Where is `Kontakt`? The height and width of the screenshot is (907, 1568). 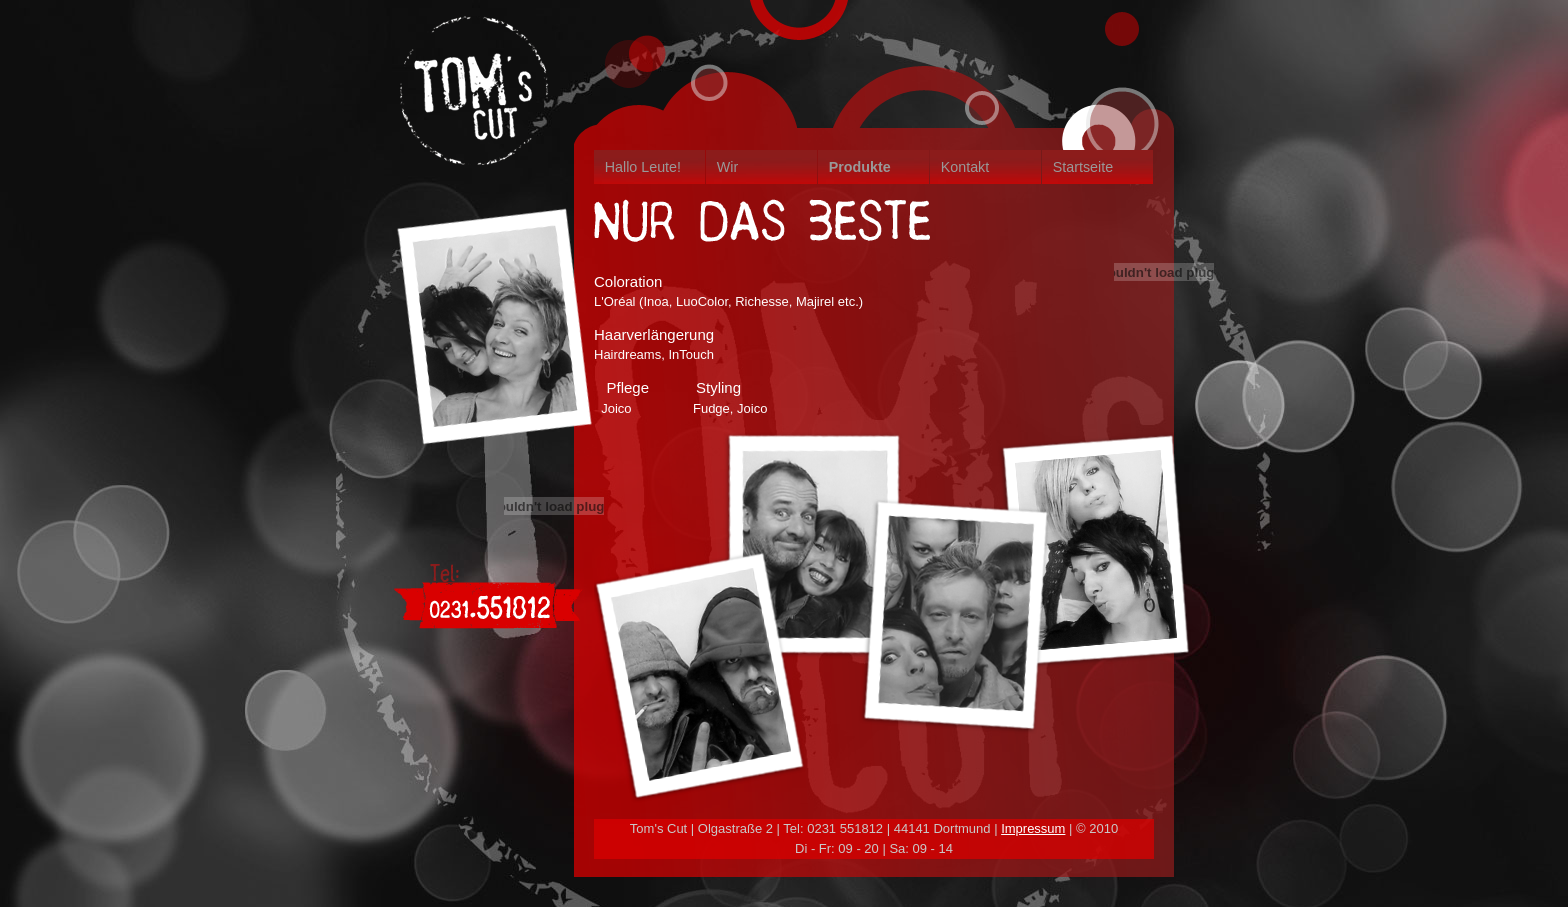
Kontakt is located at coordinates (965, 167).